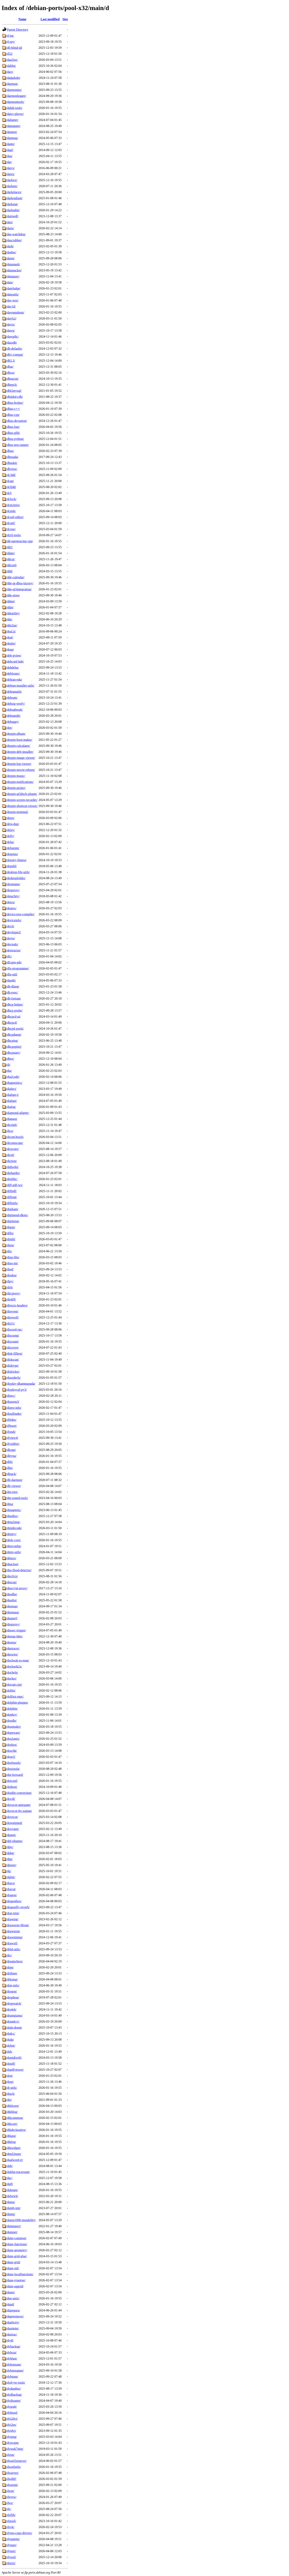  I want to click on dwww/, so click(11, 2497).